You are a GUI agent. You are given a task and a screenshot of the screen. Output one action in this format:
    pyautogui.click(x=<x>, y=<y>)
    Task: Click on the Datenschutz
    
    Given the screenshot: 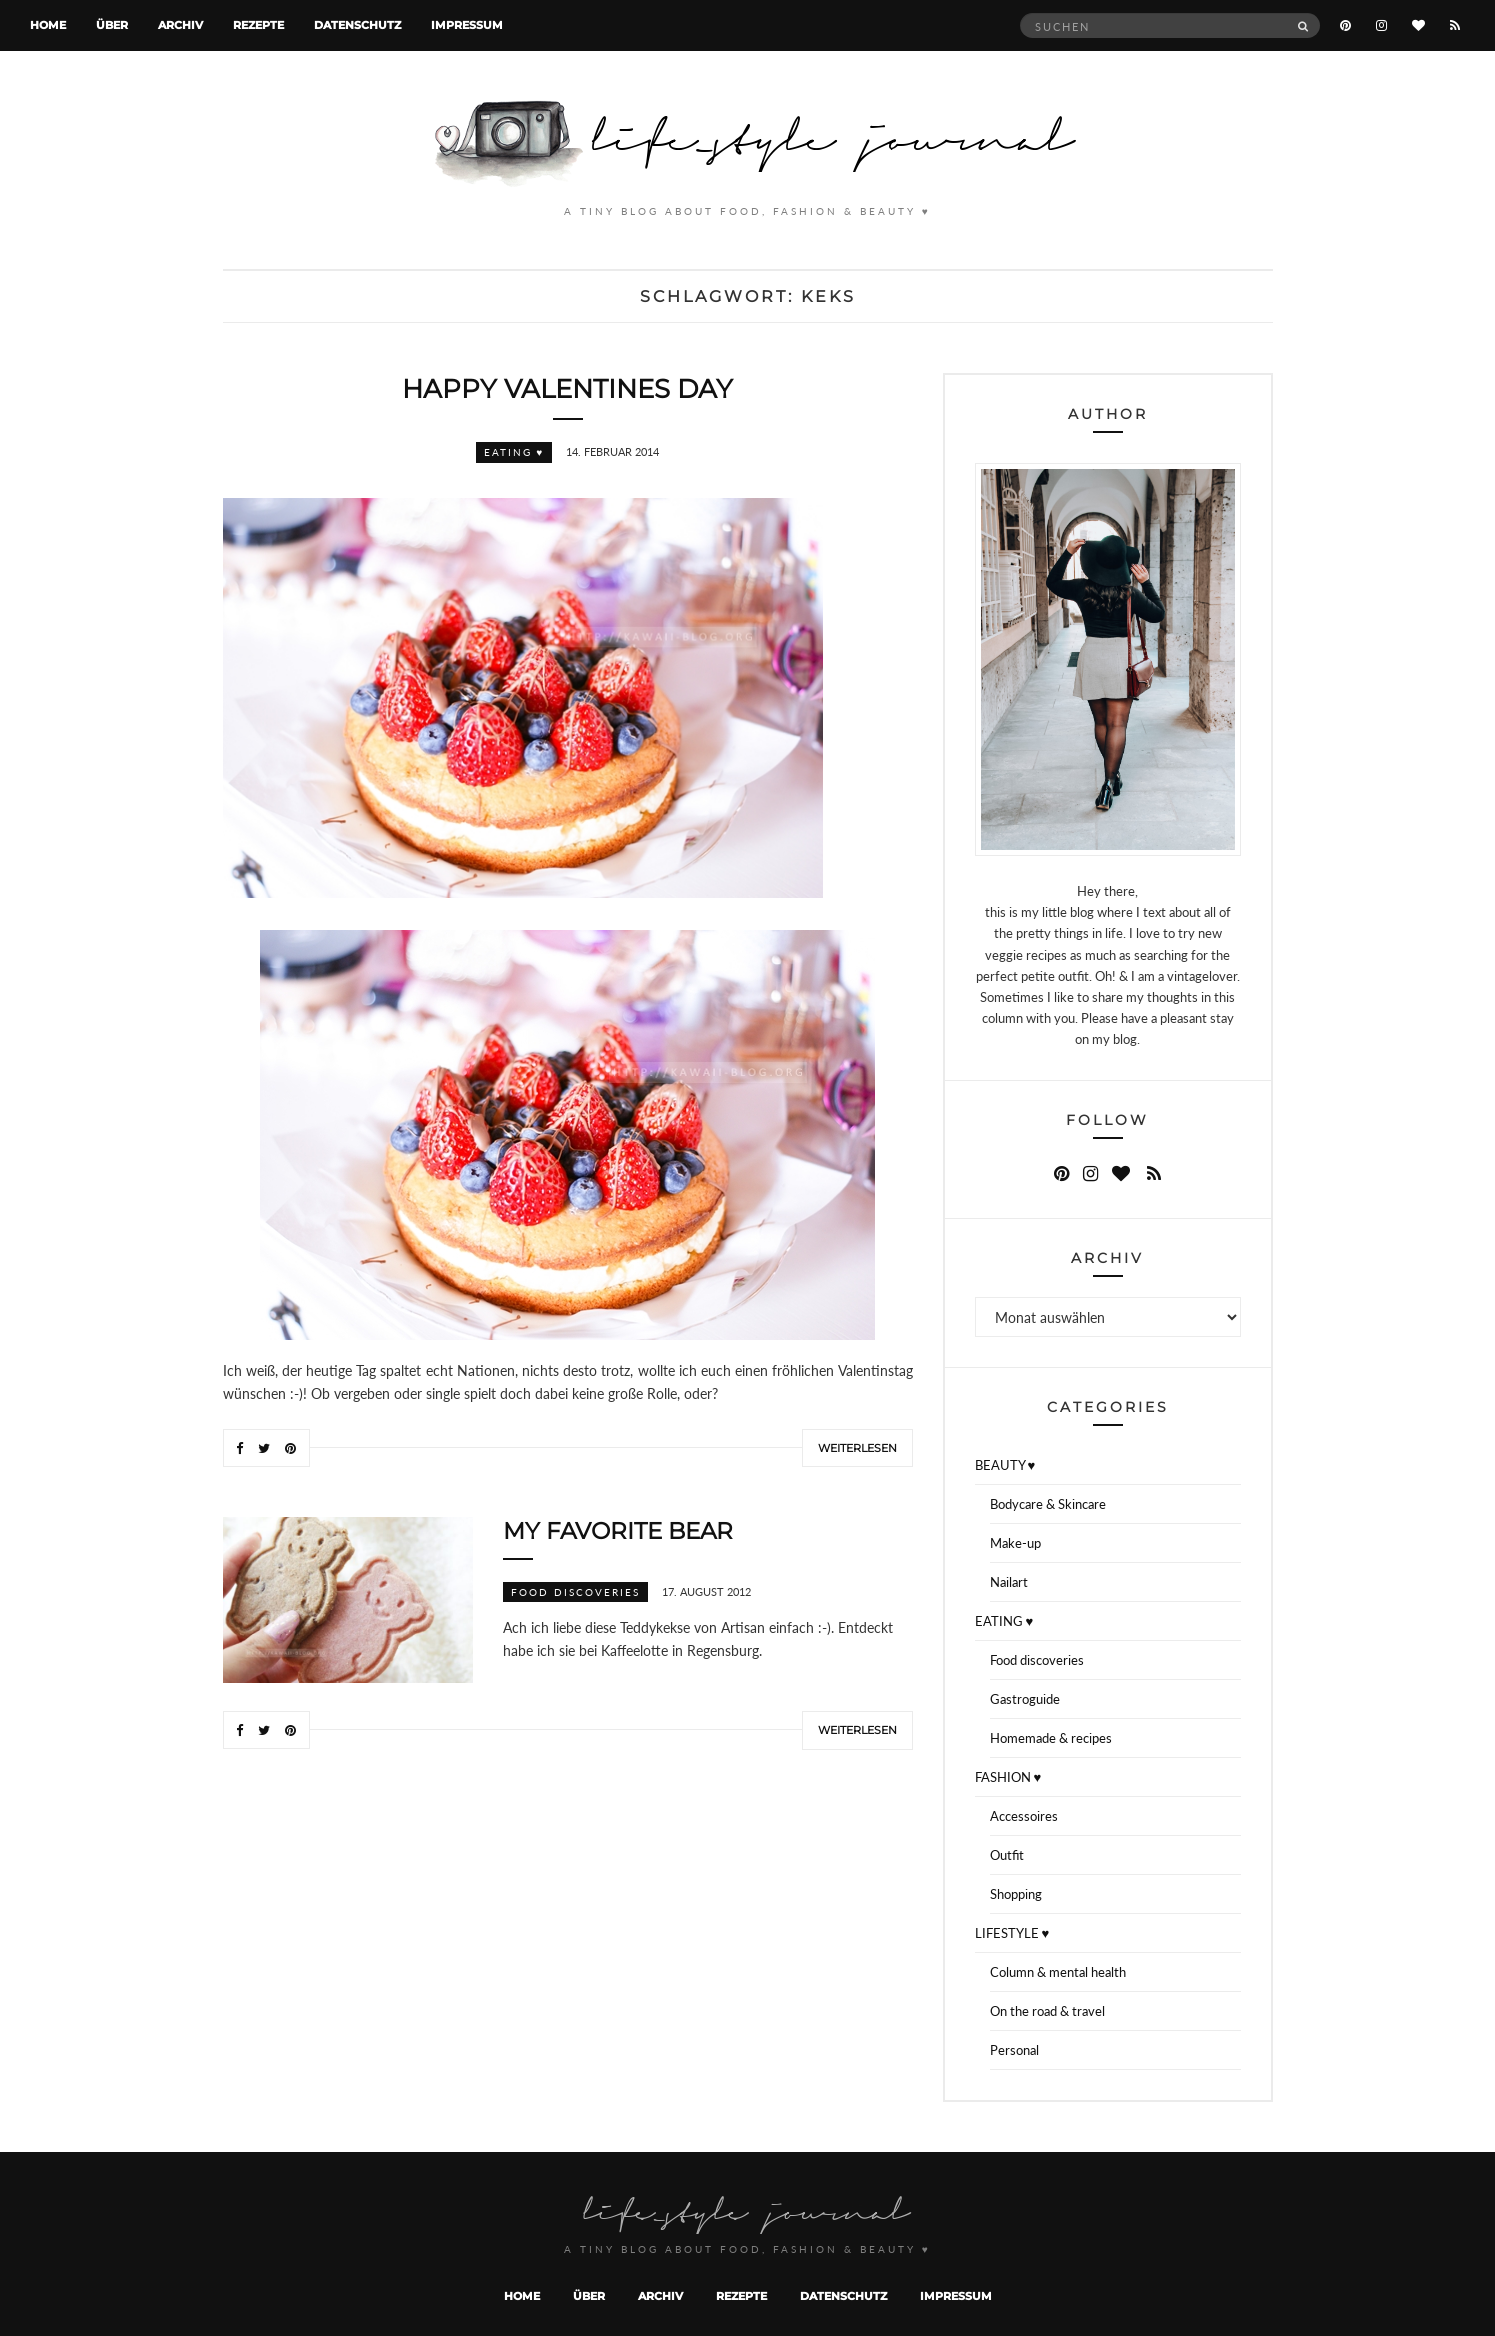 What is the action you would take?
    pyautogui.click(x=357, y=25)
    